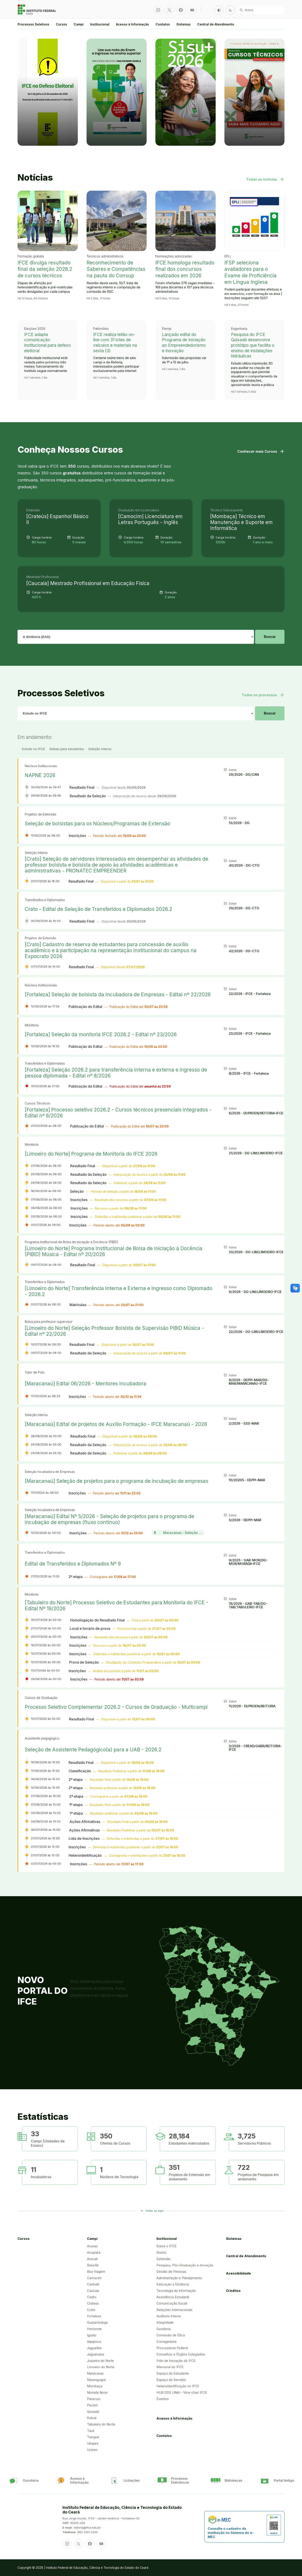 The width and height of the screenshot is (302, 2576). Describe the element at coordinates (99, 749) in the screenshot. I see `Seleção Interna` at that location.